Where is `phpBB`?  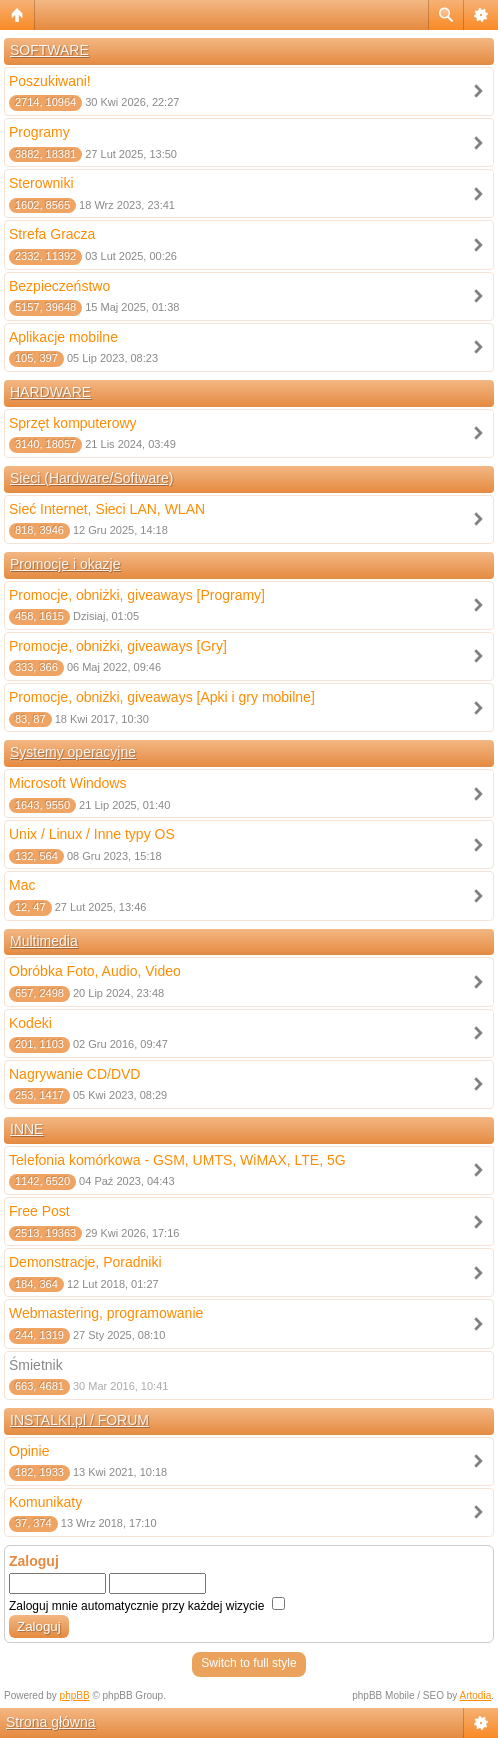
phpBB is located at coordinates (75, 1695).